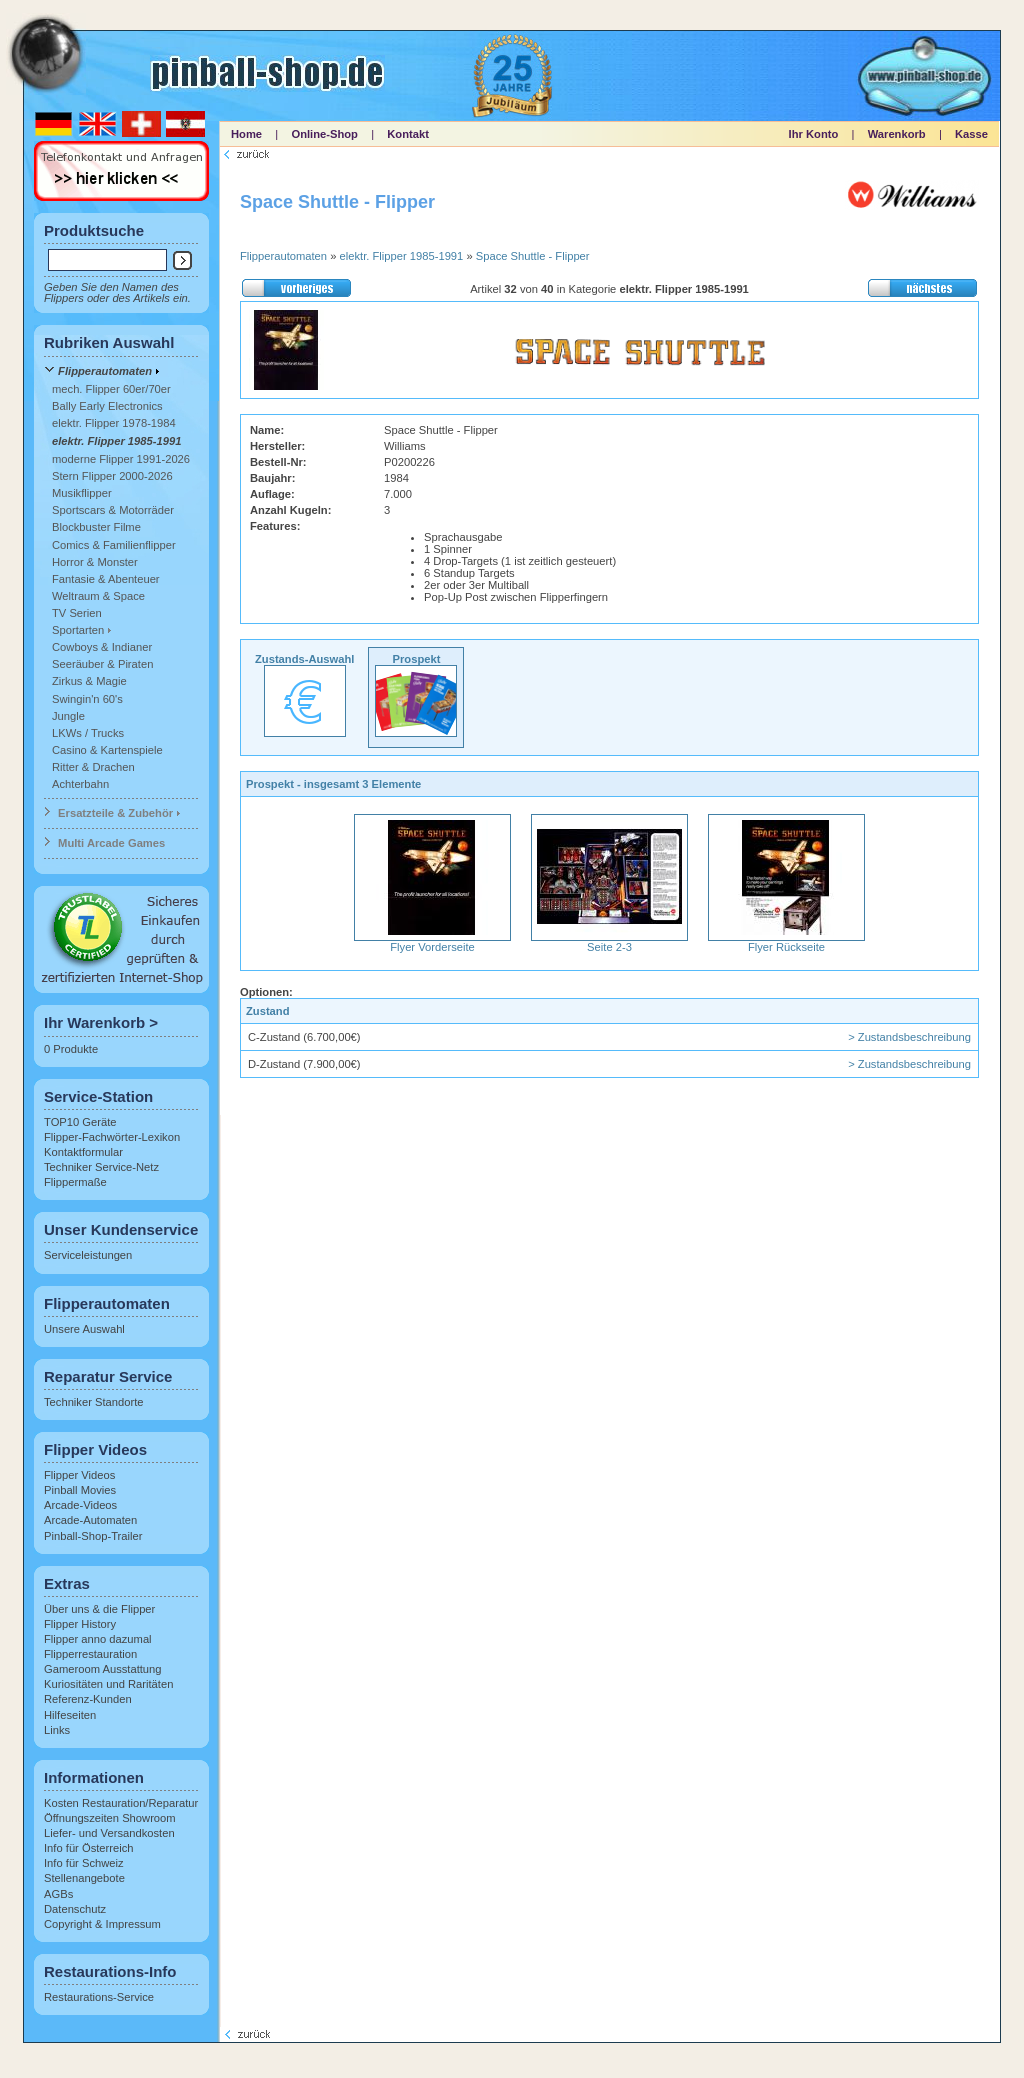 This screenshot has width=1024, height=2078. I want to click on TV Serien, so click(77, 613).